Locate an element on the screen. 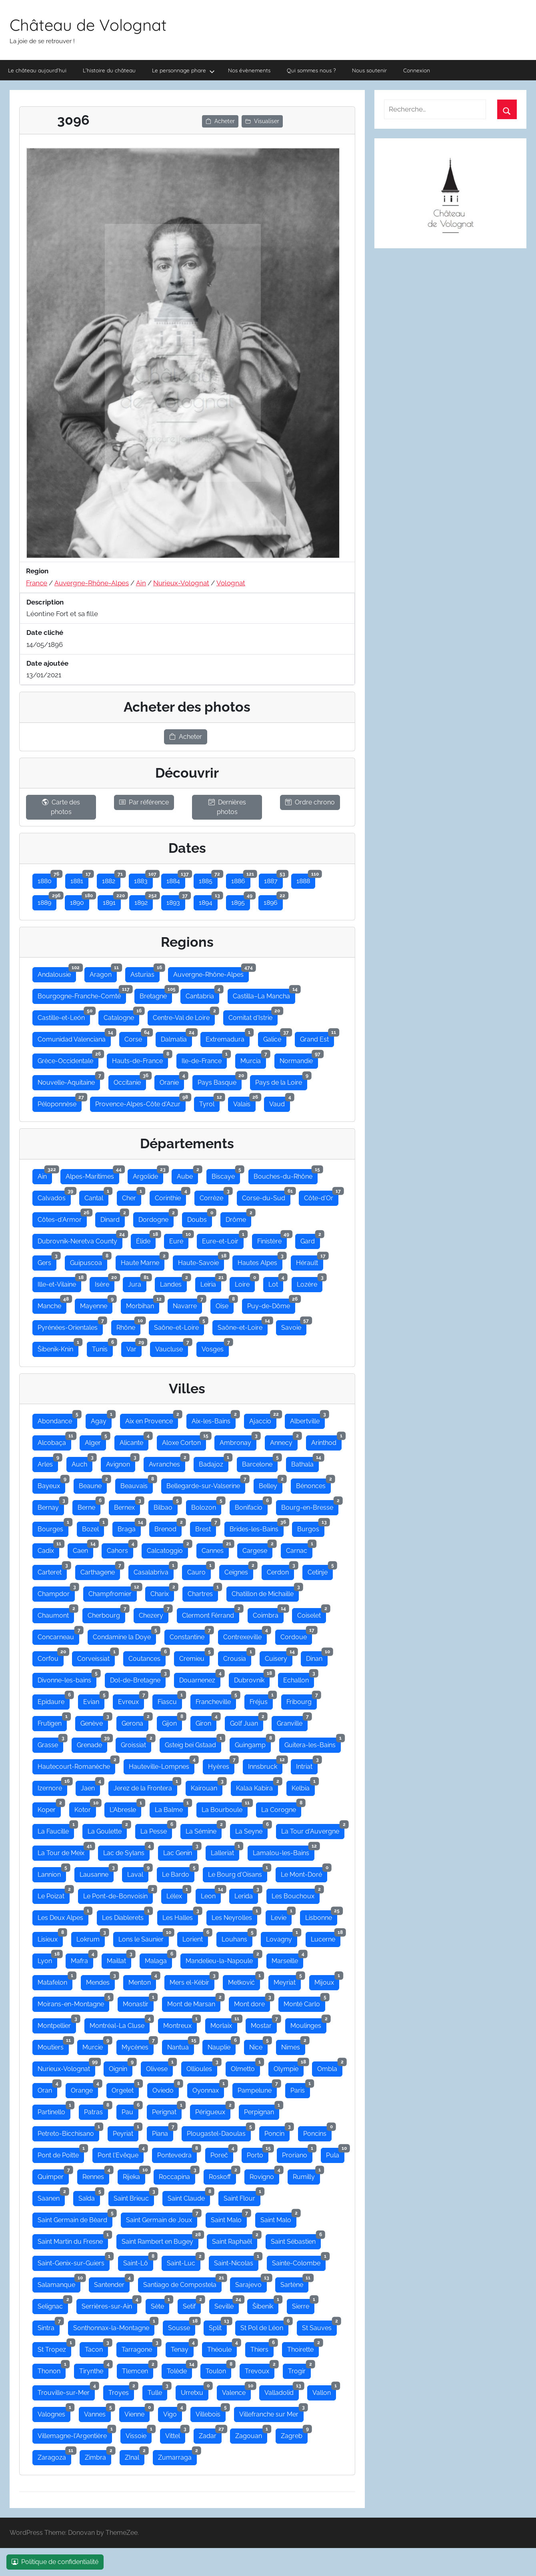  Pays Basque is located at coordinates (220, 1080).